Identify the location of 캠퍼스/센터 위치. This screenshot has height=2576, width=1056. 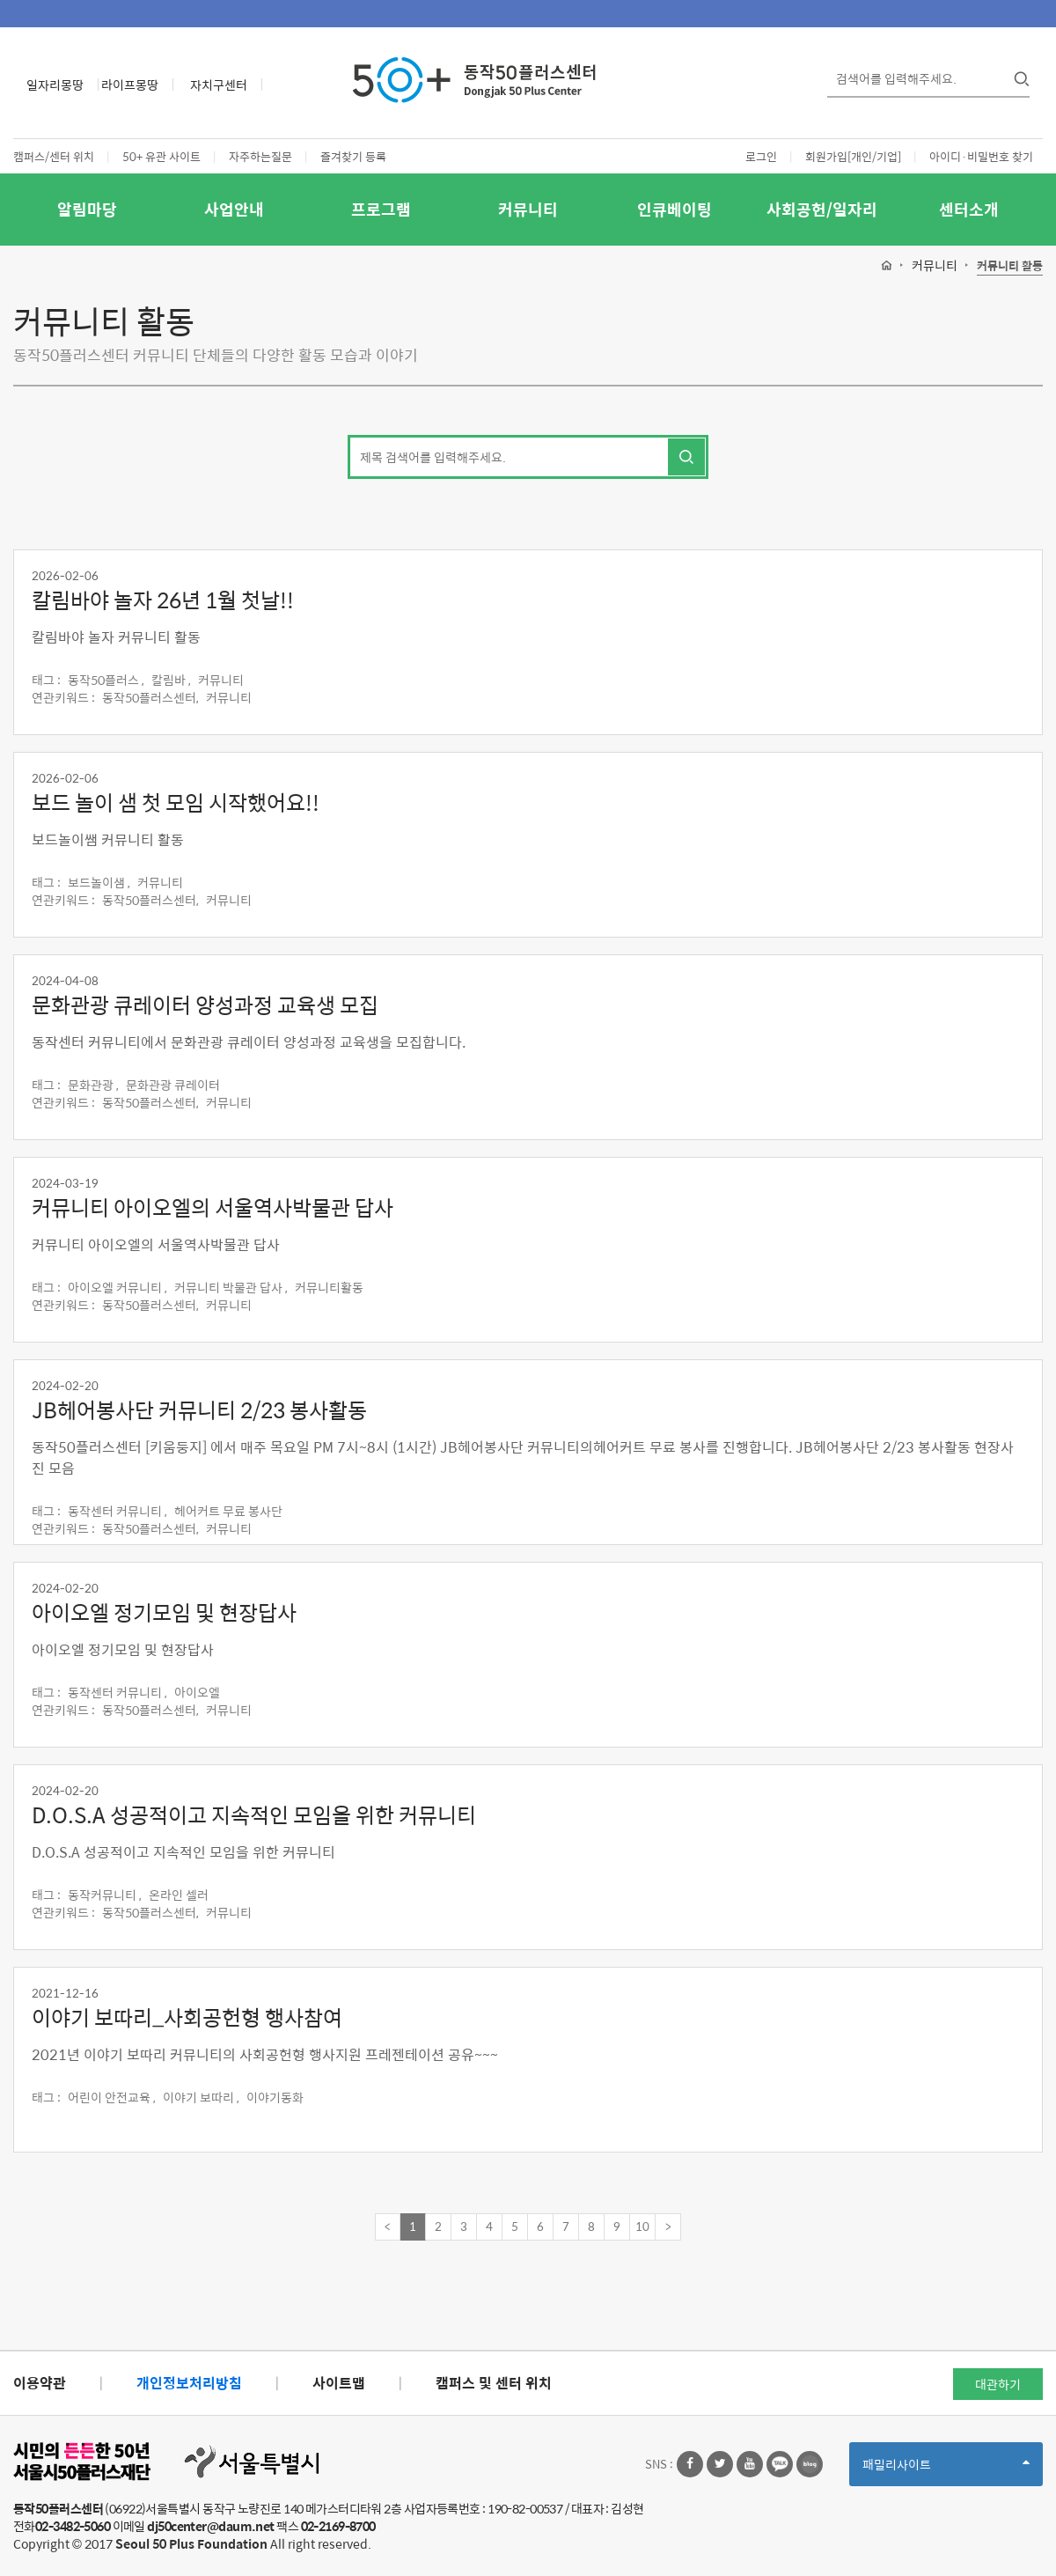
(53, 156).